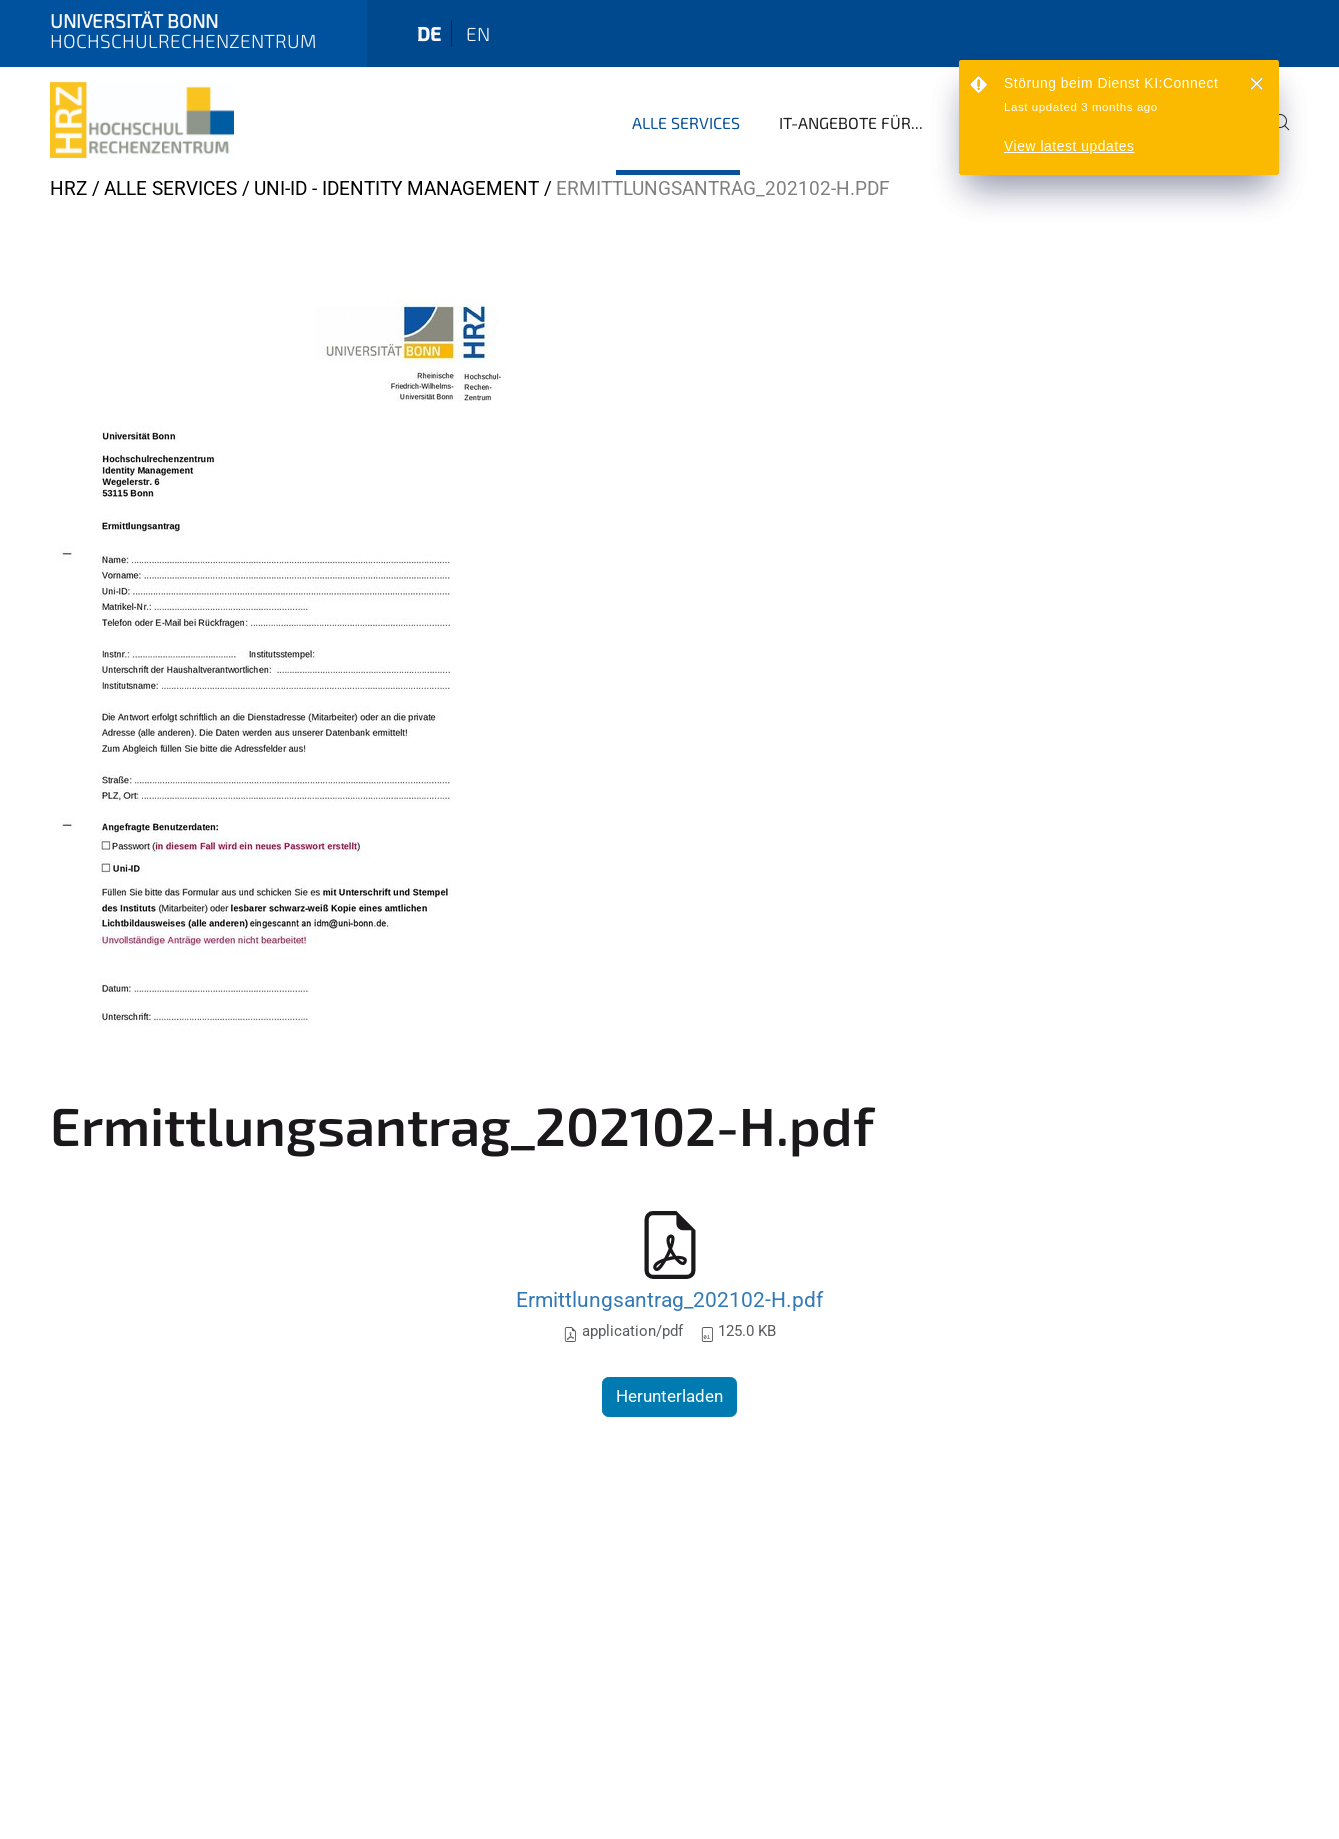 The image size is (1339, 1839). What do you see at coordinates (429, 33) in the screenshot?
I see `de` at bounding box center [429, 33].